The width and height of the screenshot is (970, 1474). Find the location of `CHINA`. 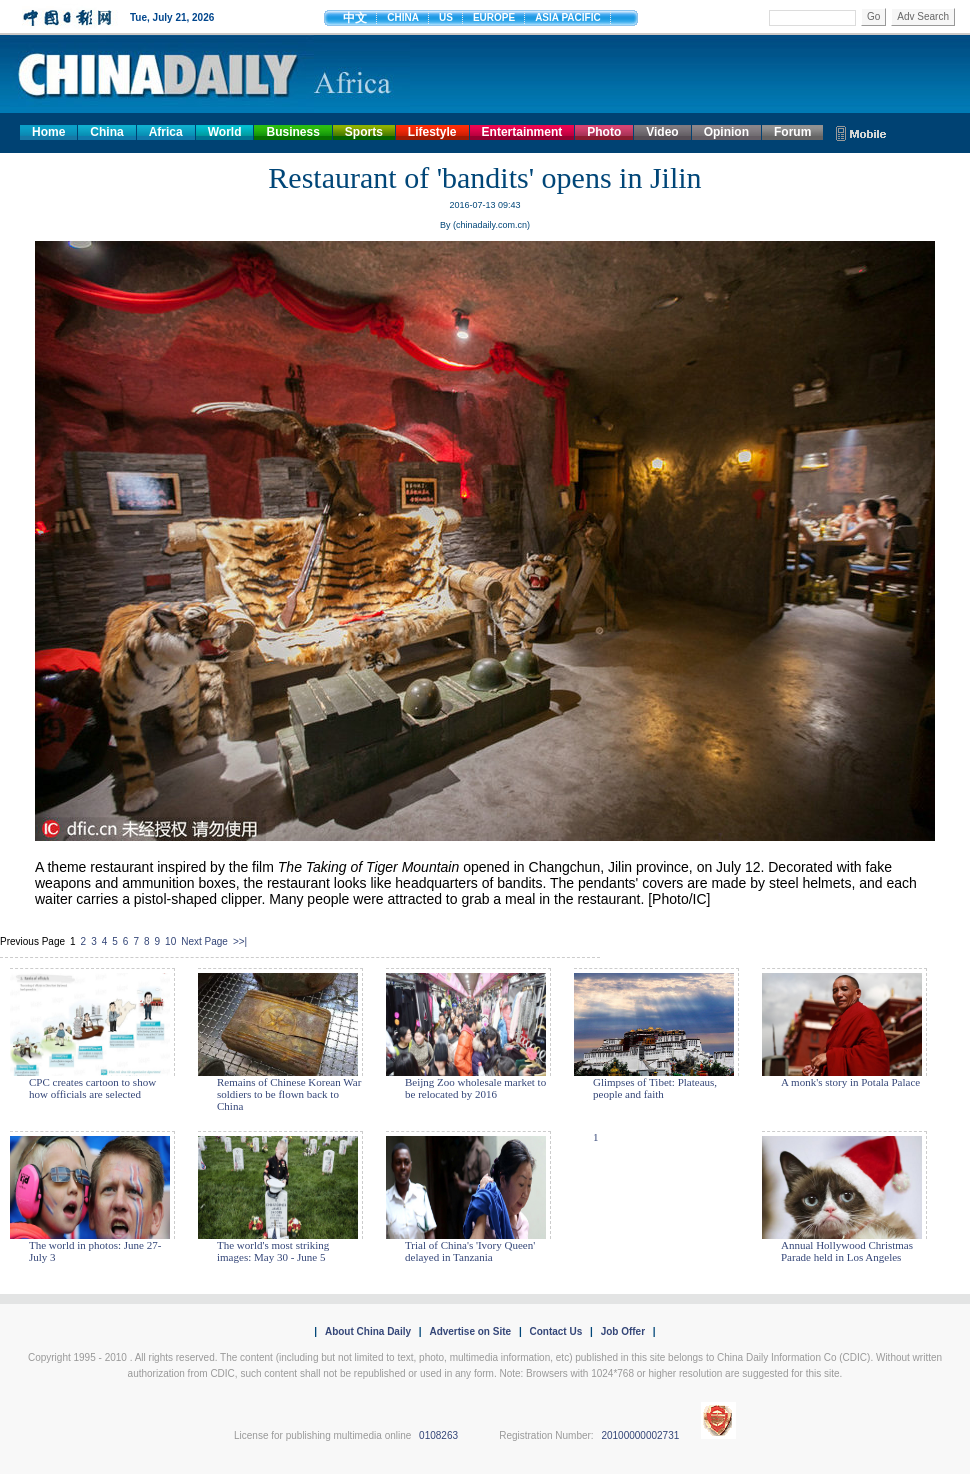

CHINA is located at coordinates (403, 17).